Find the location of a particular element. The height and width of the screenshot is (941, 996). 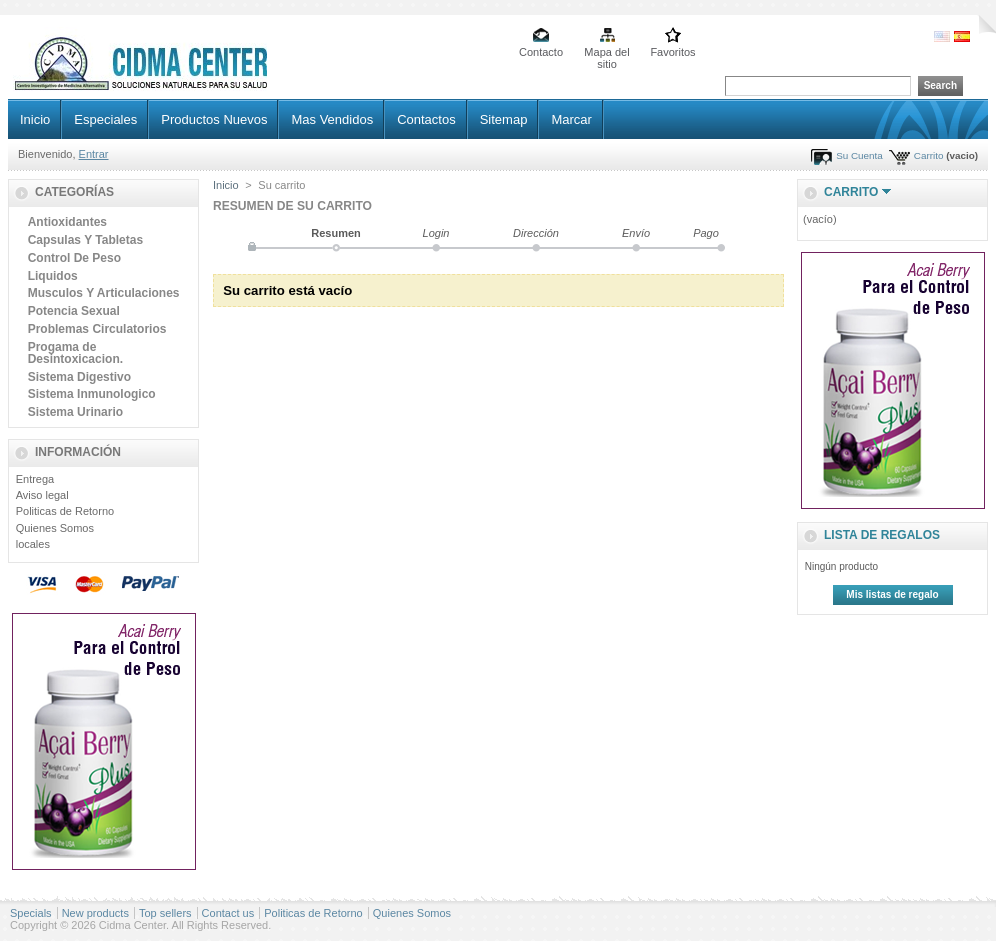

Specials is located at coordinates (31, 913).